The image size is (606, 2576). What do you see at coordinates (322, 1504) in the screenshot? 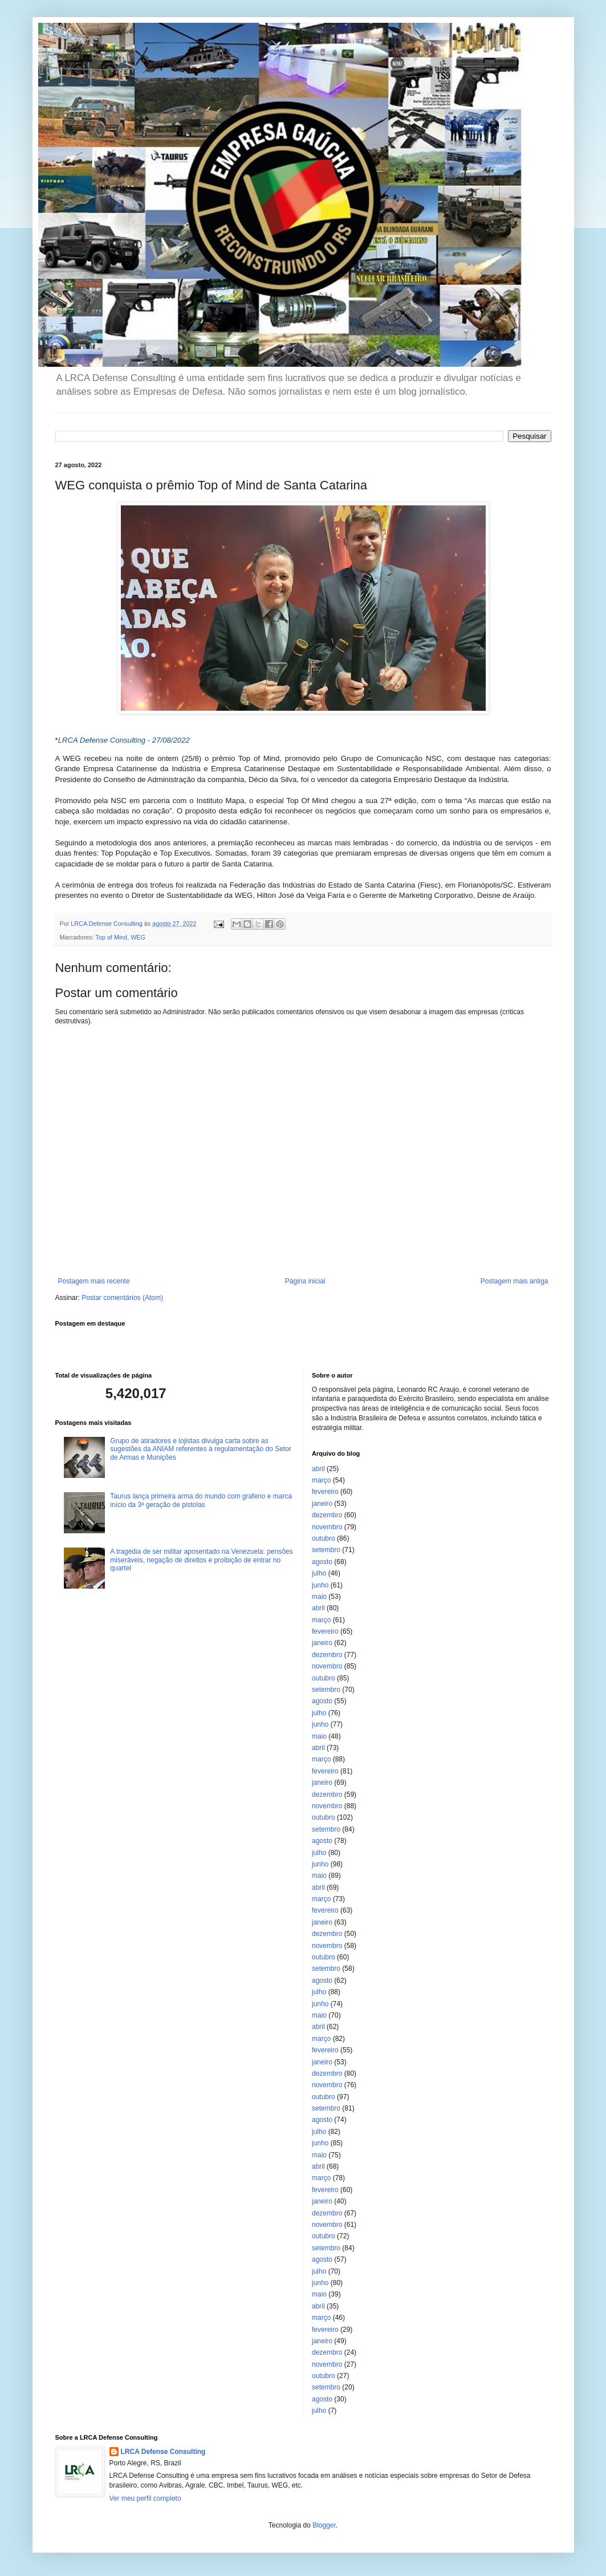
I see `janeiro` at bounding box center [322, 1504].